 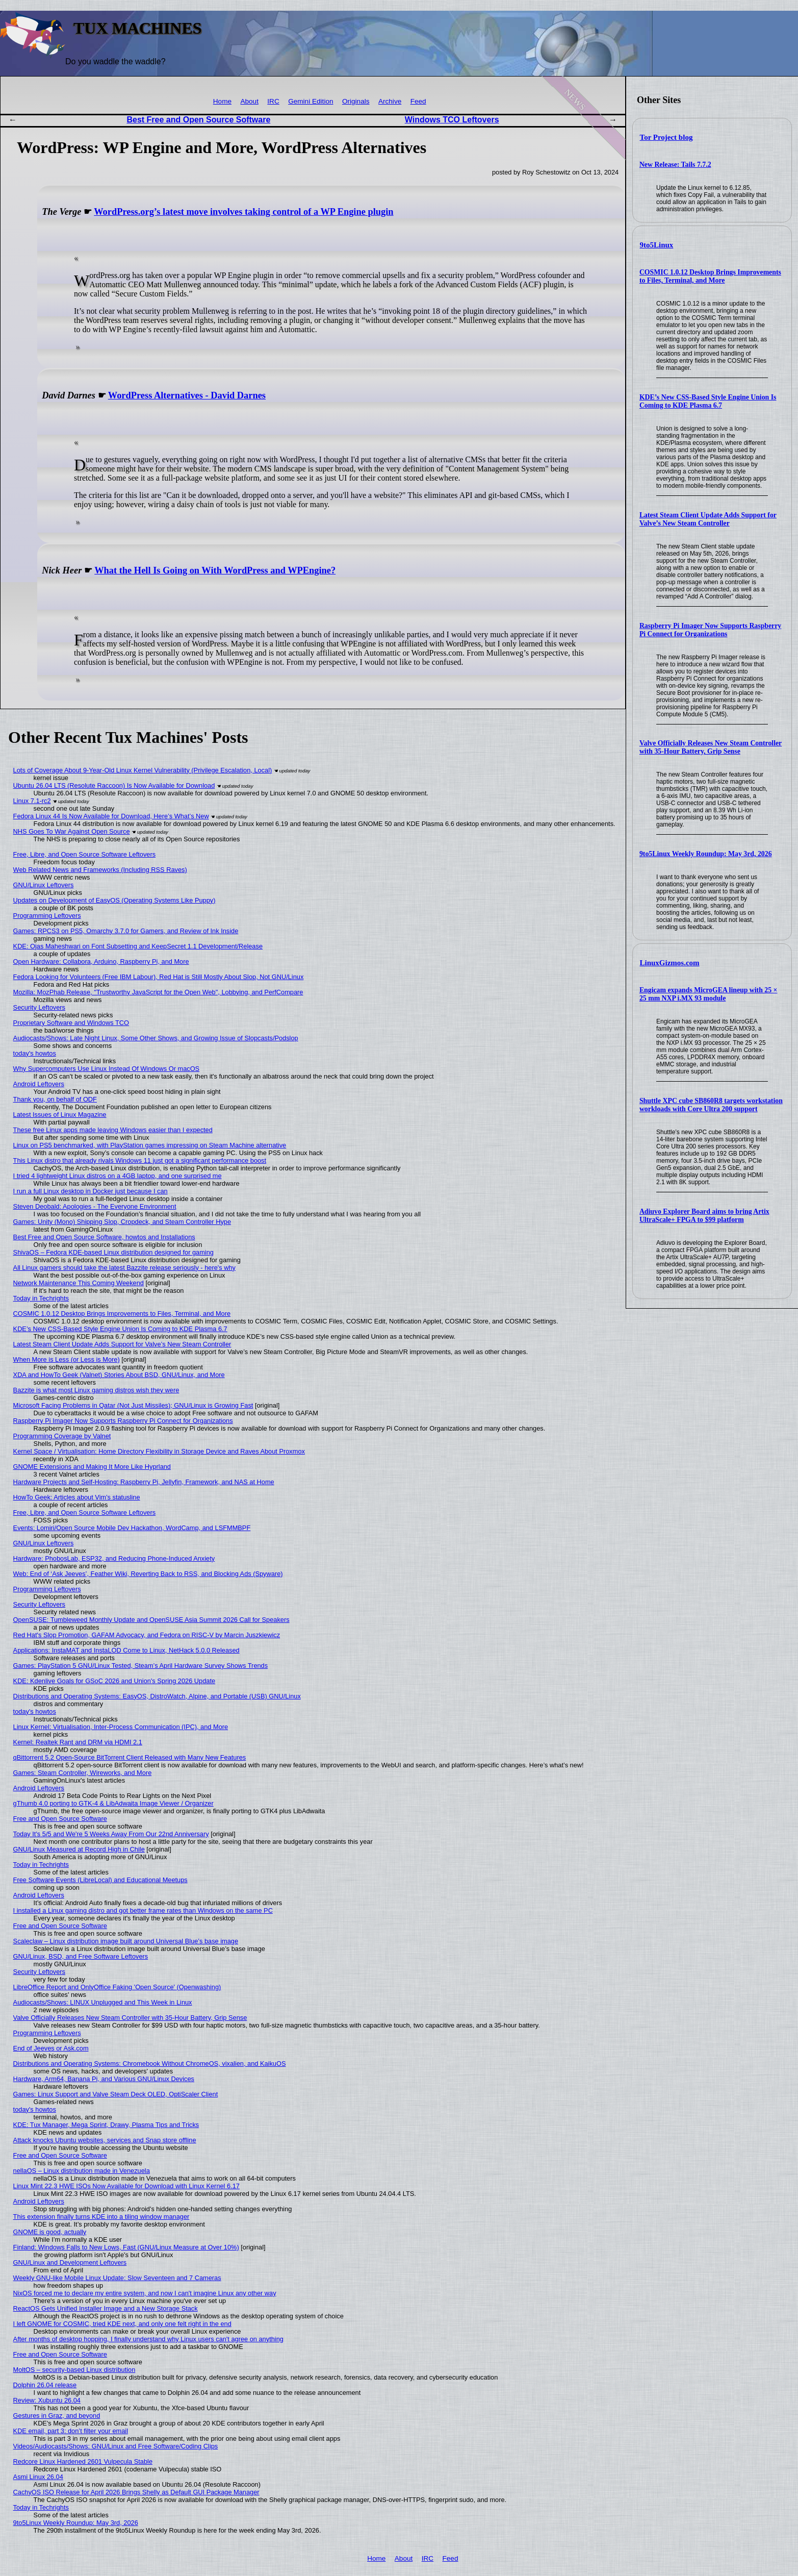 What do you see at coordinates (101, 961) in the screenshot?
I see `Open Hardware: Collabora, Arduino, Raspberry Pi, and More` at bounding box center [101, 961].